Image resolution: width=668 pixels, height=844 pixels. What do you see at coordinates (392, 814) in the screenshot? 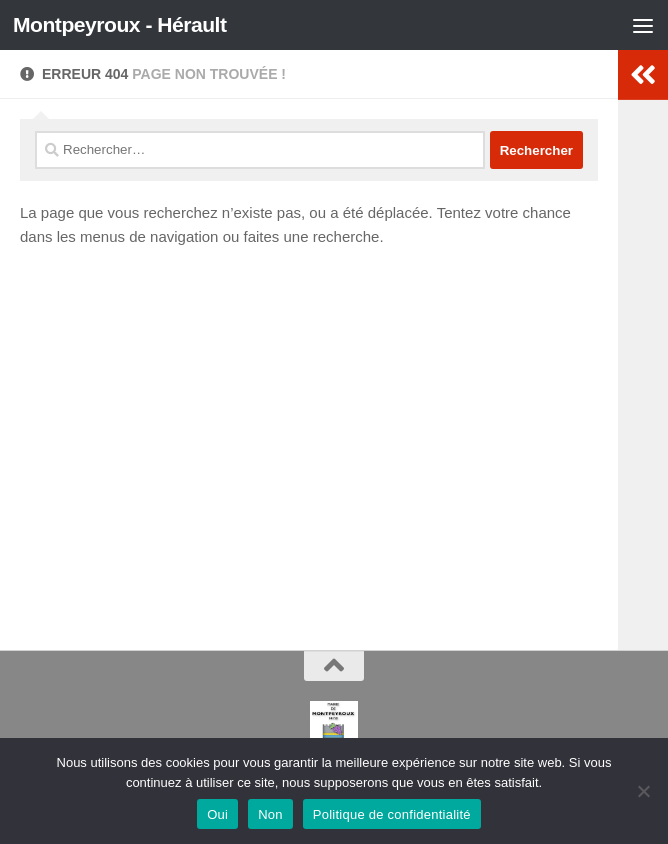
I see `Politique de confidentialité` at bounding box center [392, 814].